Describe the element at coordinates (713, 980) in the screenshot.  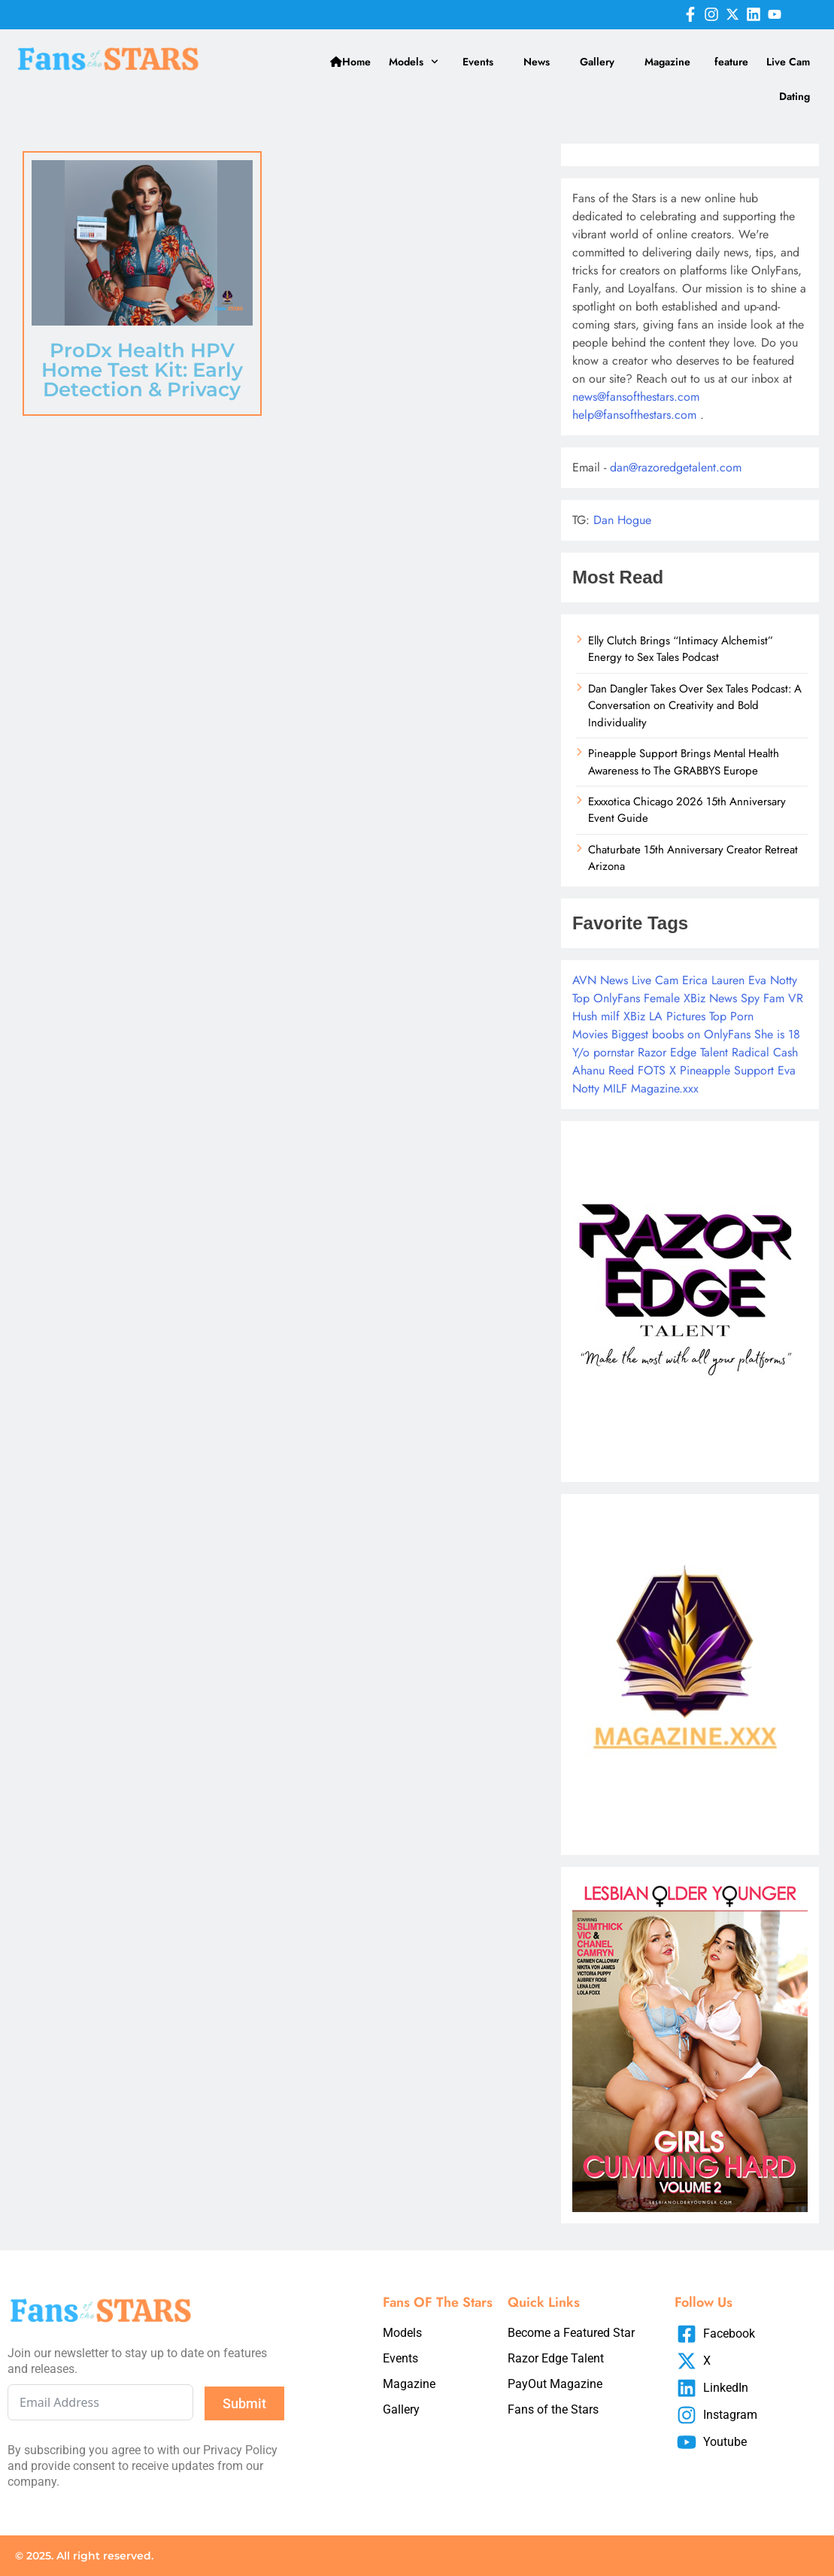
I see `Erica Lauren` at that location.